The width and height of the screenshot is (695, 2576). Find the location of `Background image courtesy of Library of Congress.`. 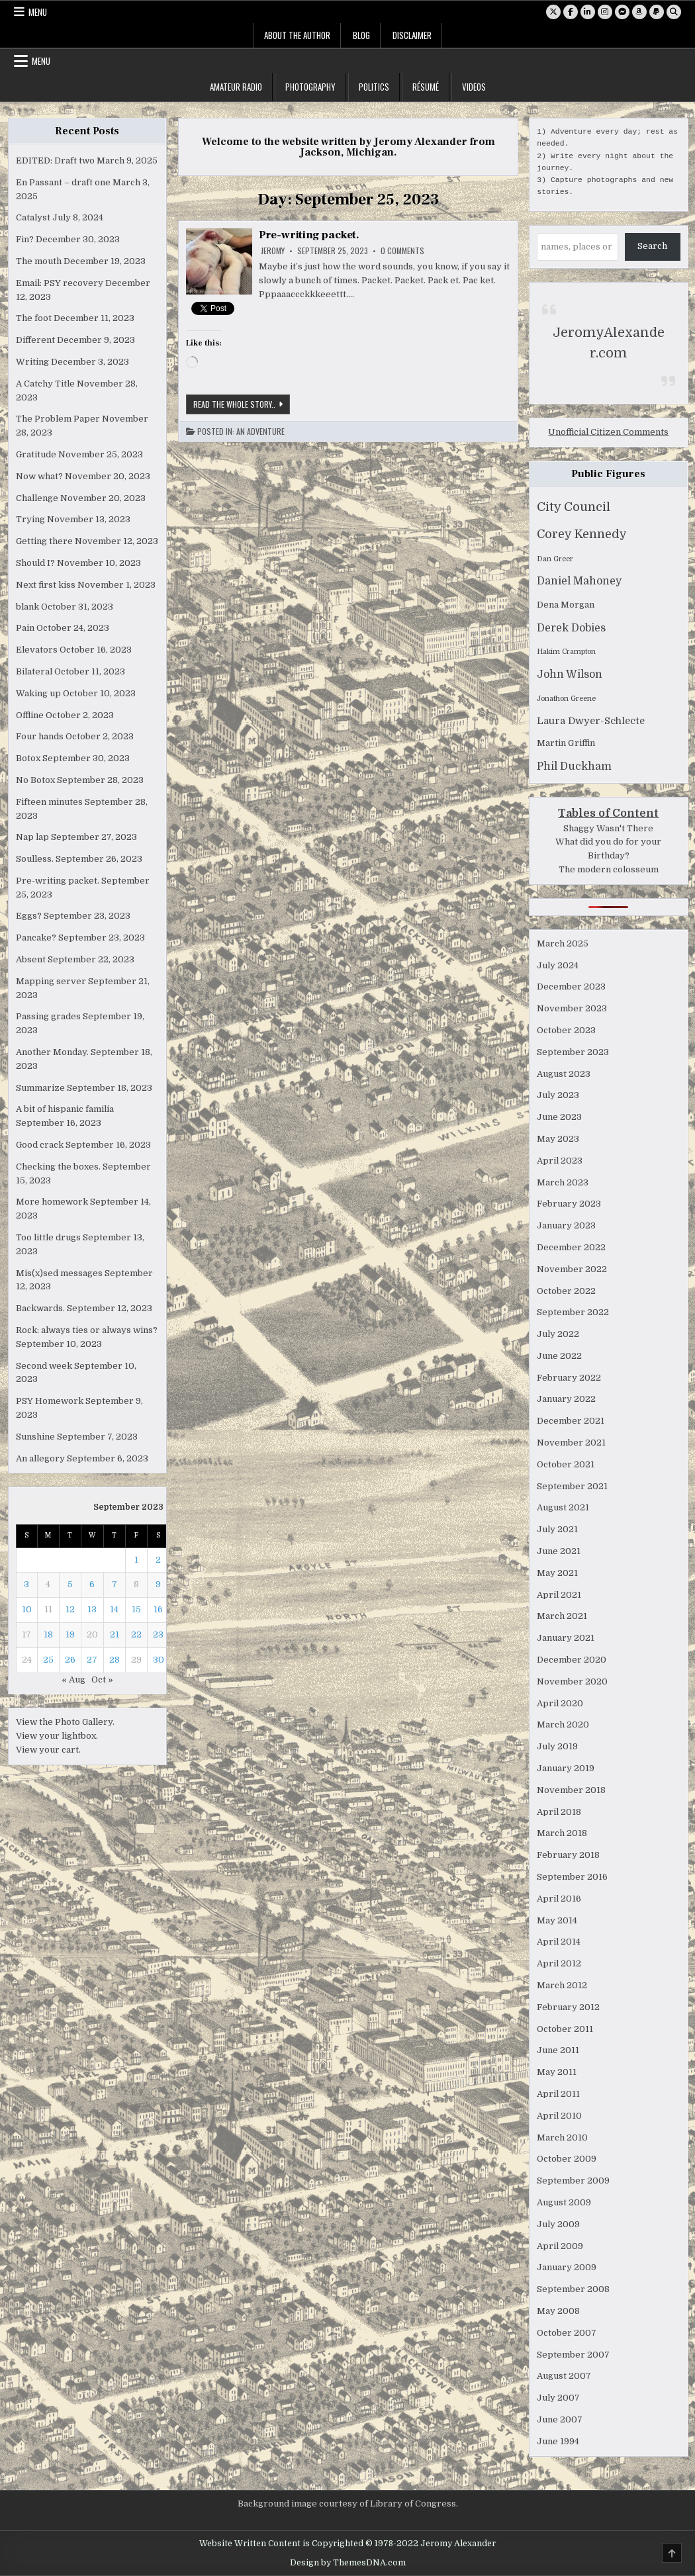

Background image courtesy of Library of Congress. is located at coordinates (348, 2503).